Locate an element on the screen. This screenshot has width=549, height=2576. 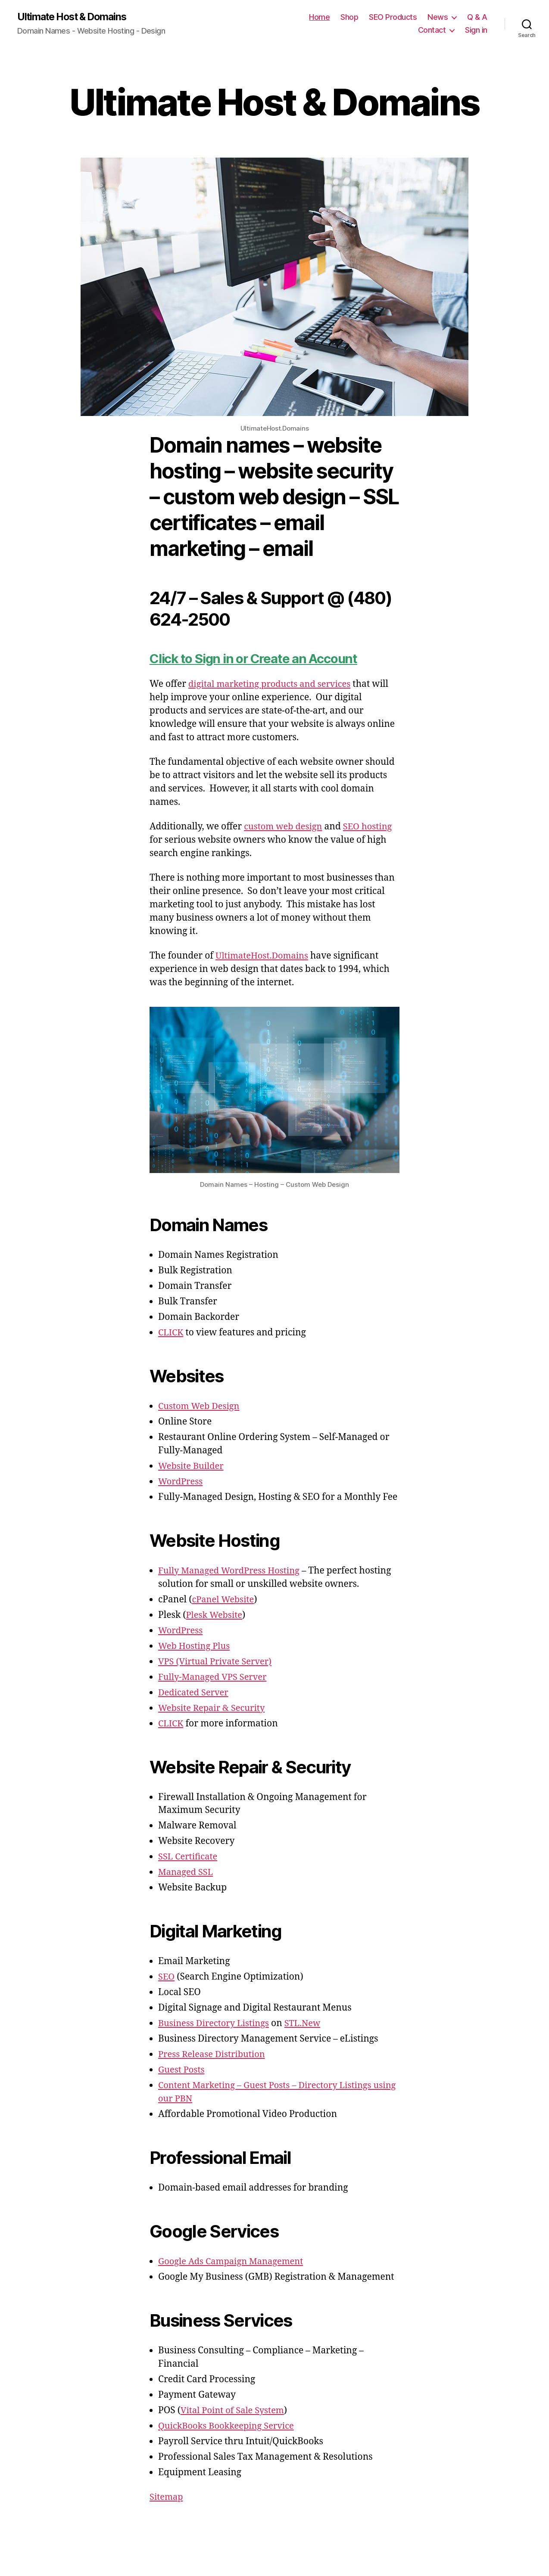
CLICK is located at coordinates (171, 1333).